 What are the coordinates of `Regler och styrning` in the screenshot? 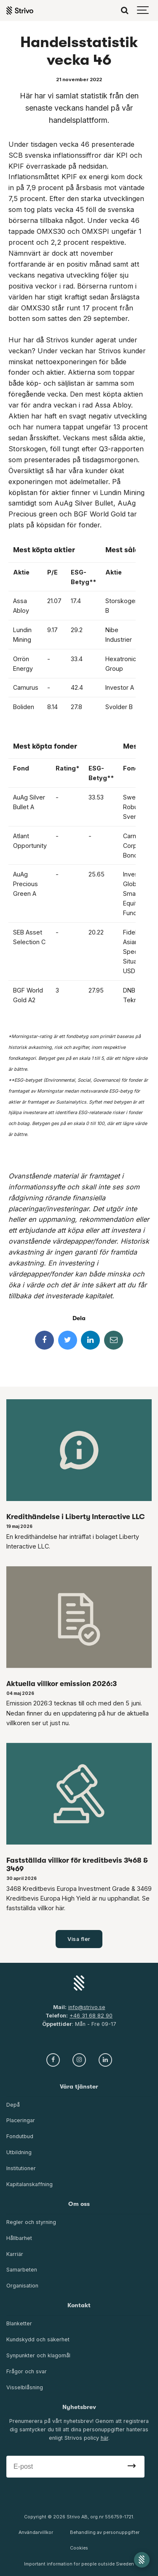 It's located at (31, 2222).